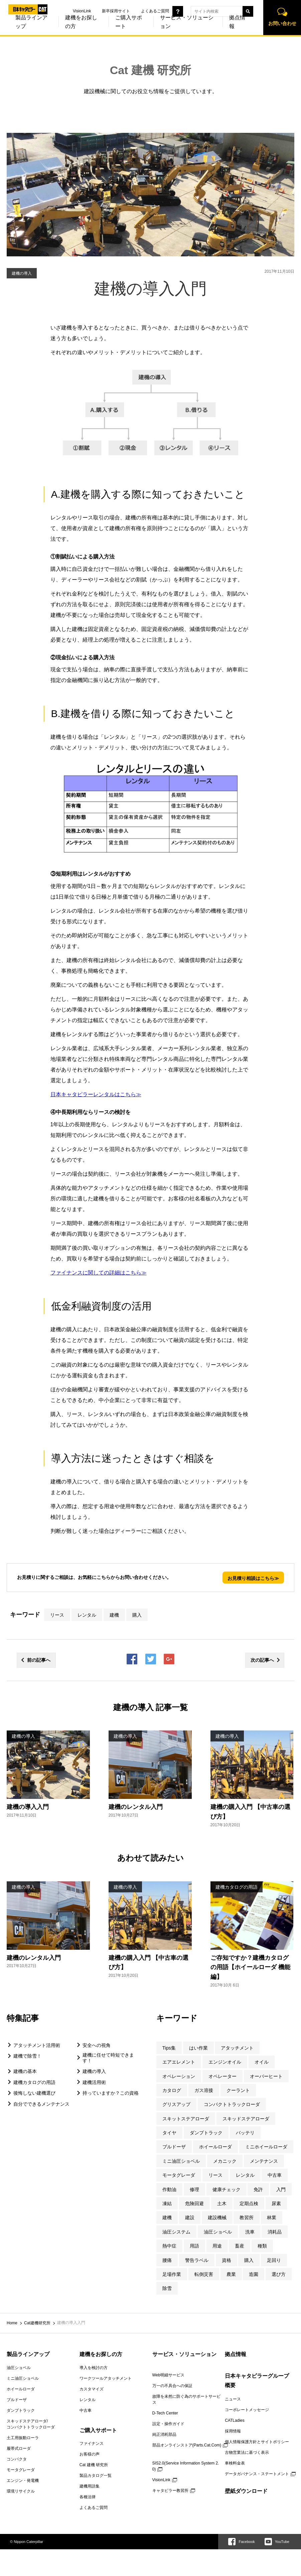 Image resolution: width=301 pixels, height=2576 pixels. Describe the element at coordinates (226, 2189) in the screenshot. I see `健康チェック` at that location.